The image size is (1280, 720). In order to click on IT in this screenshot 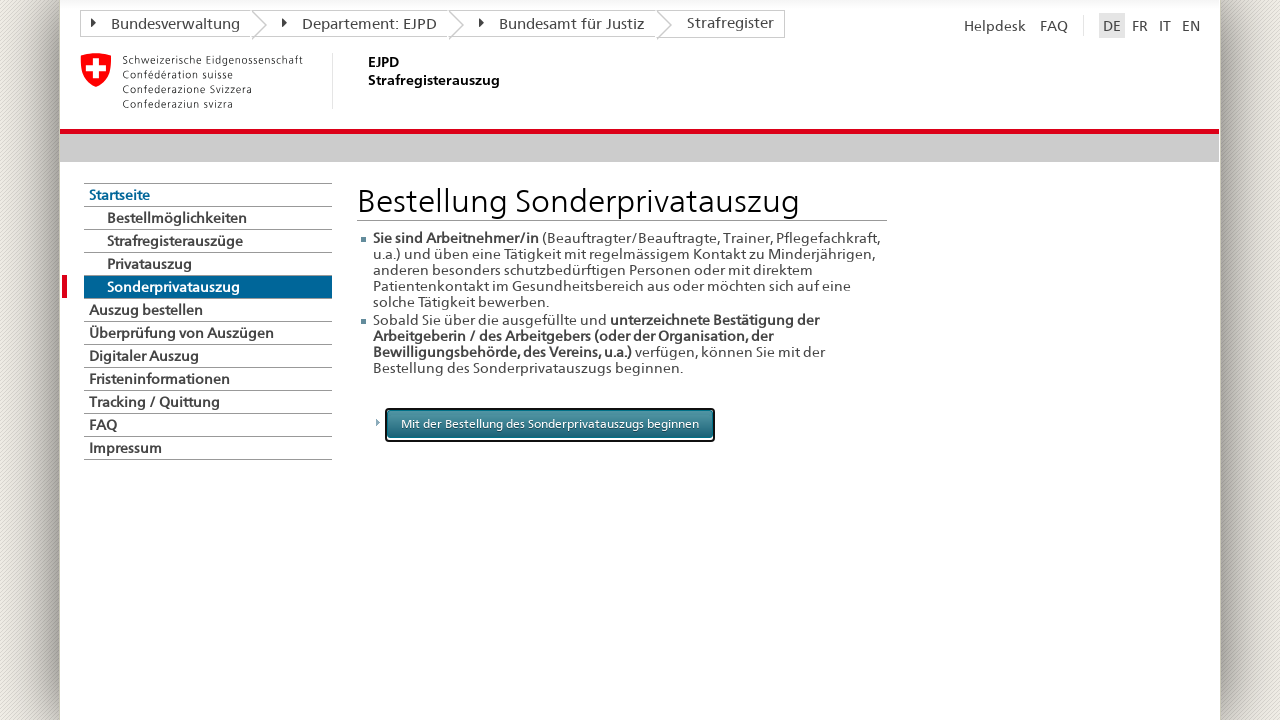, I will do `click(1165, 25)`.